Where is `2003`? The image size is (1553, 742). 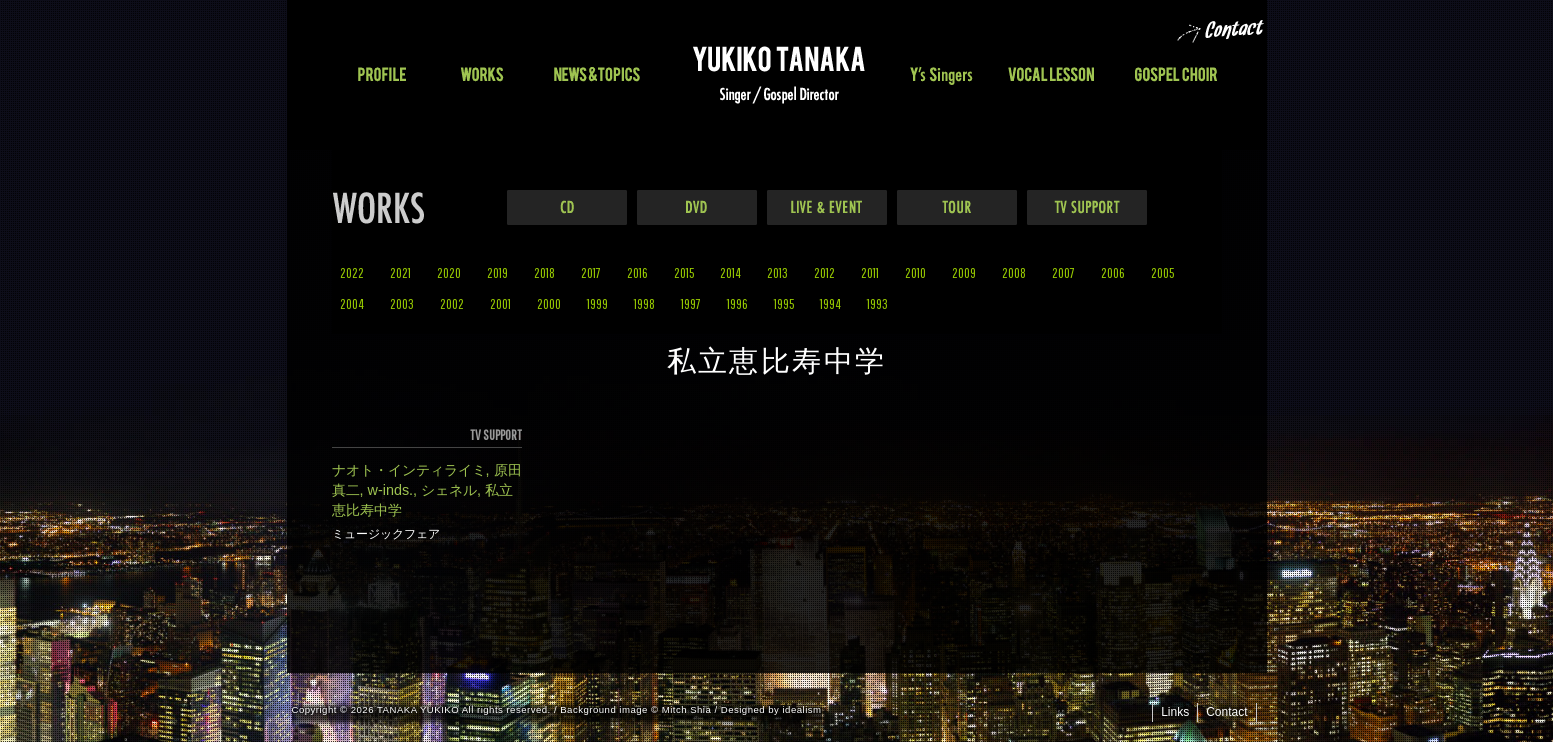
2003 is located at coordinates (402, 303).